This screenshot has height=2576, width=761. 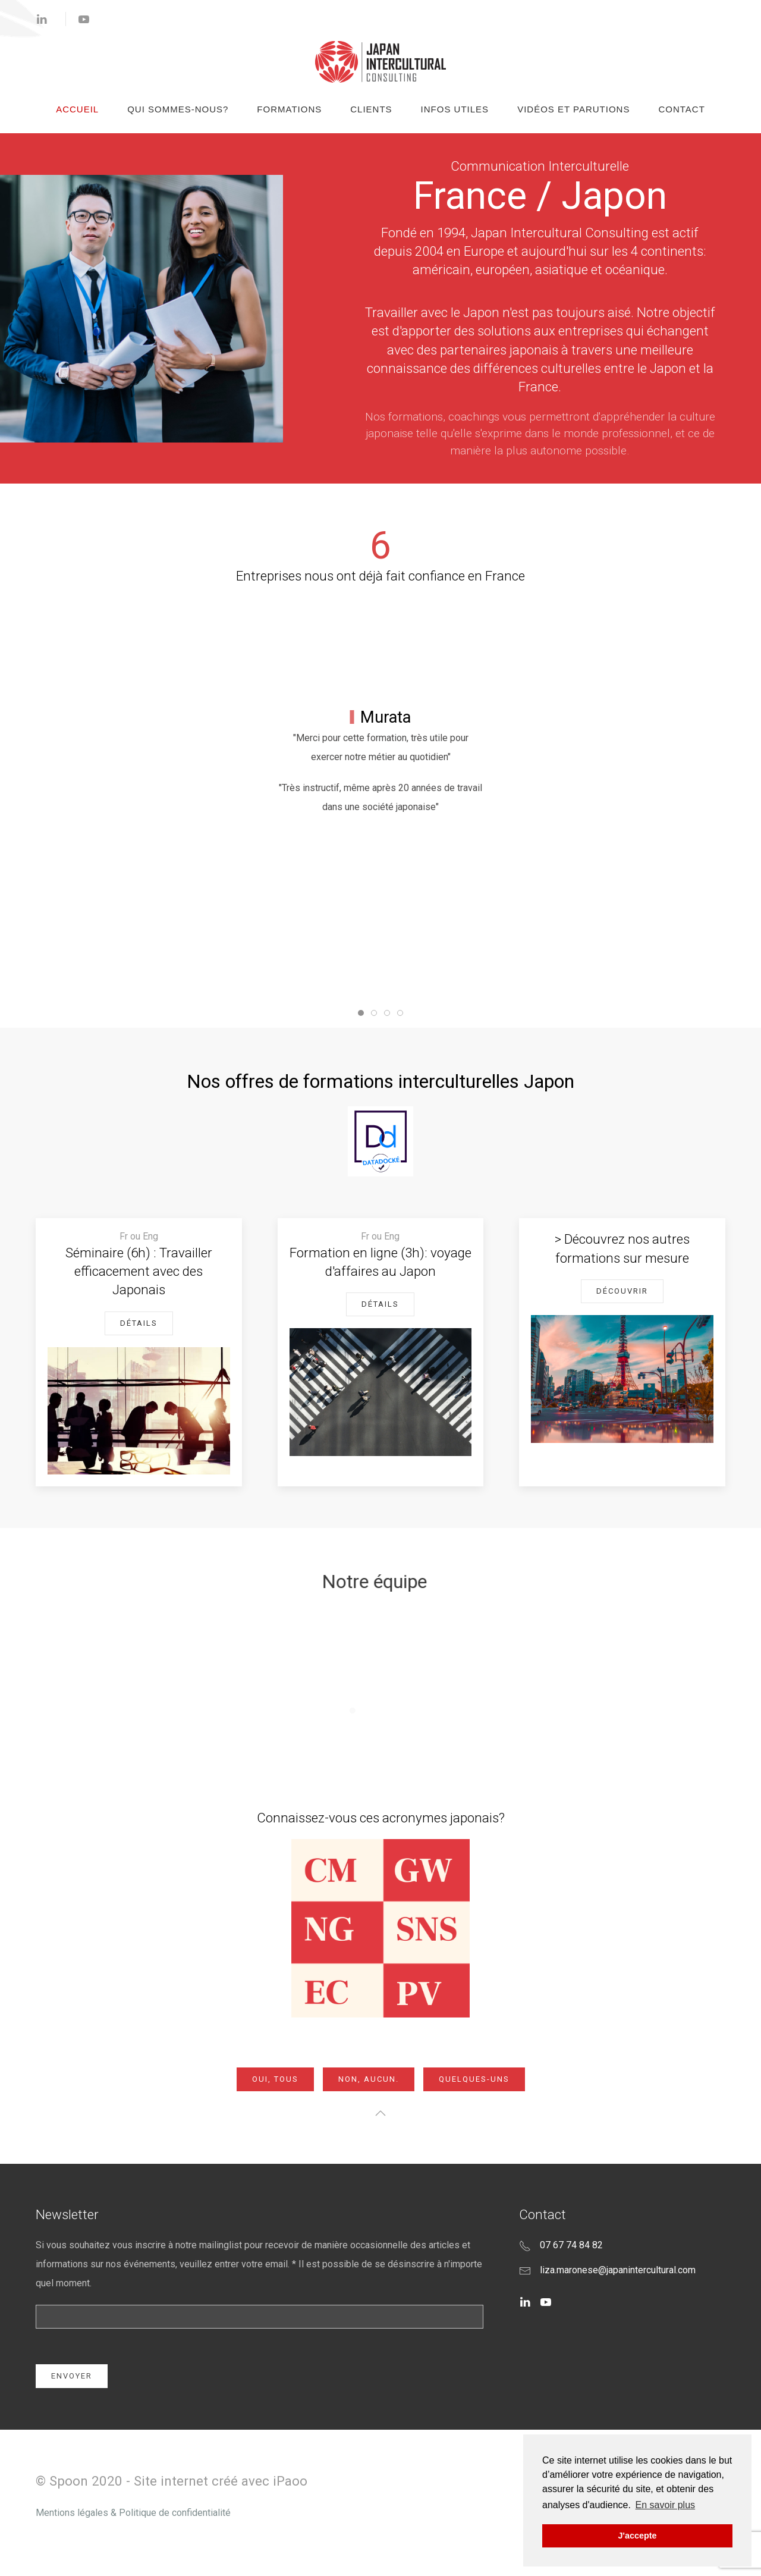 I want to click on Vidéos et Parutions, so click(x=573, y=109).